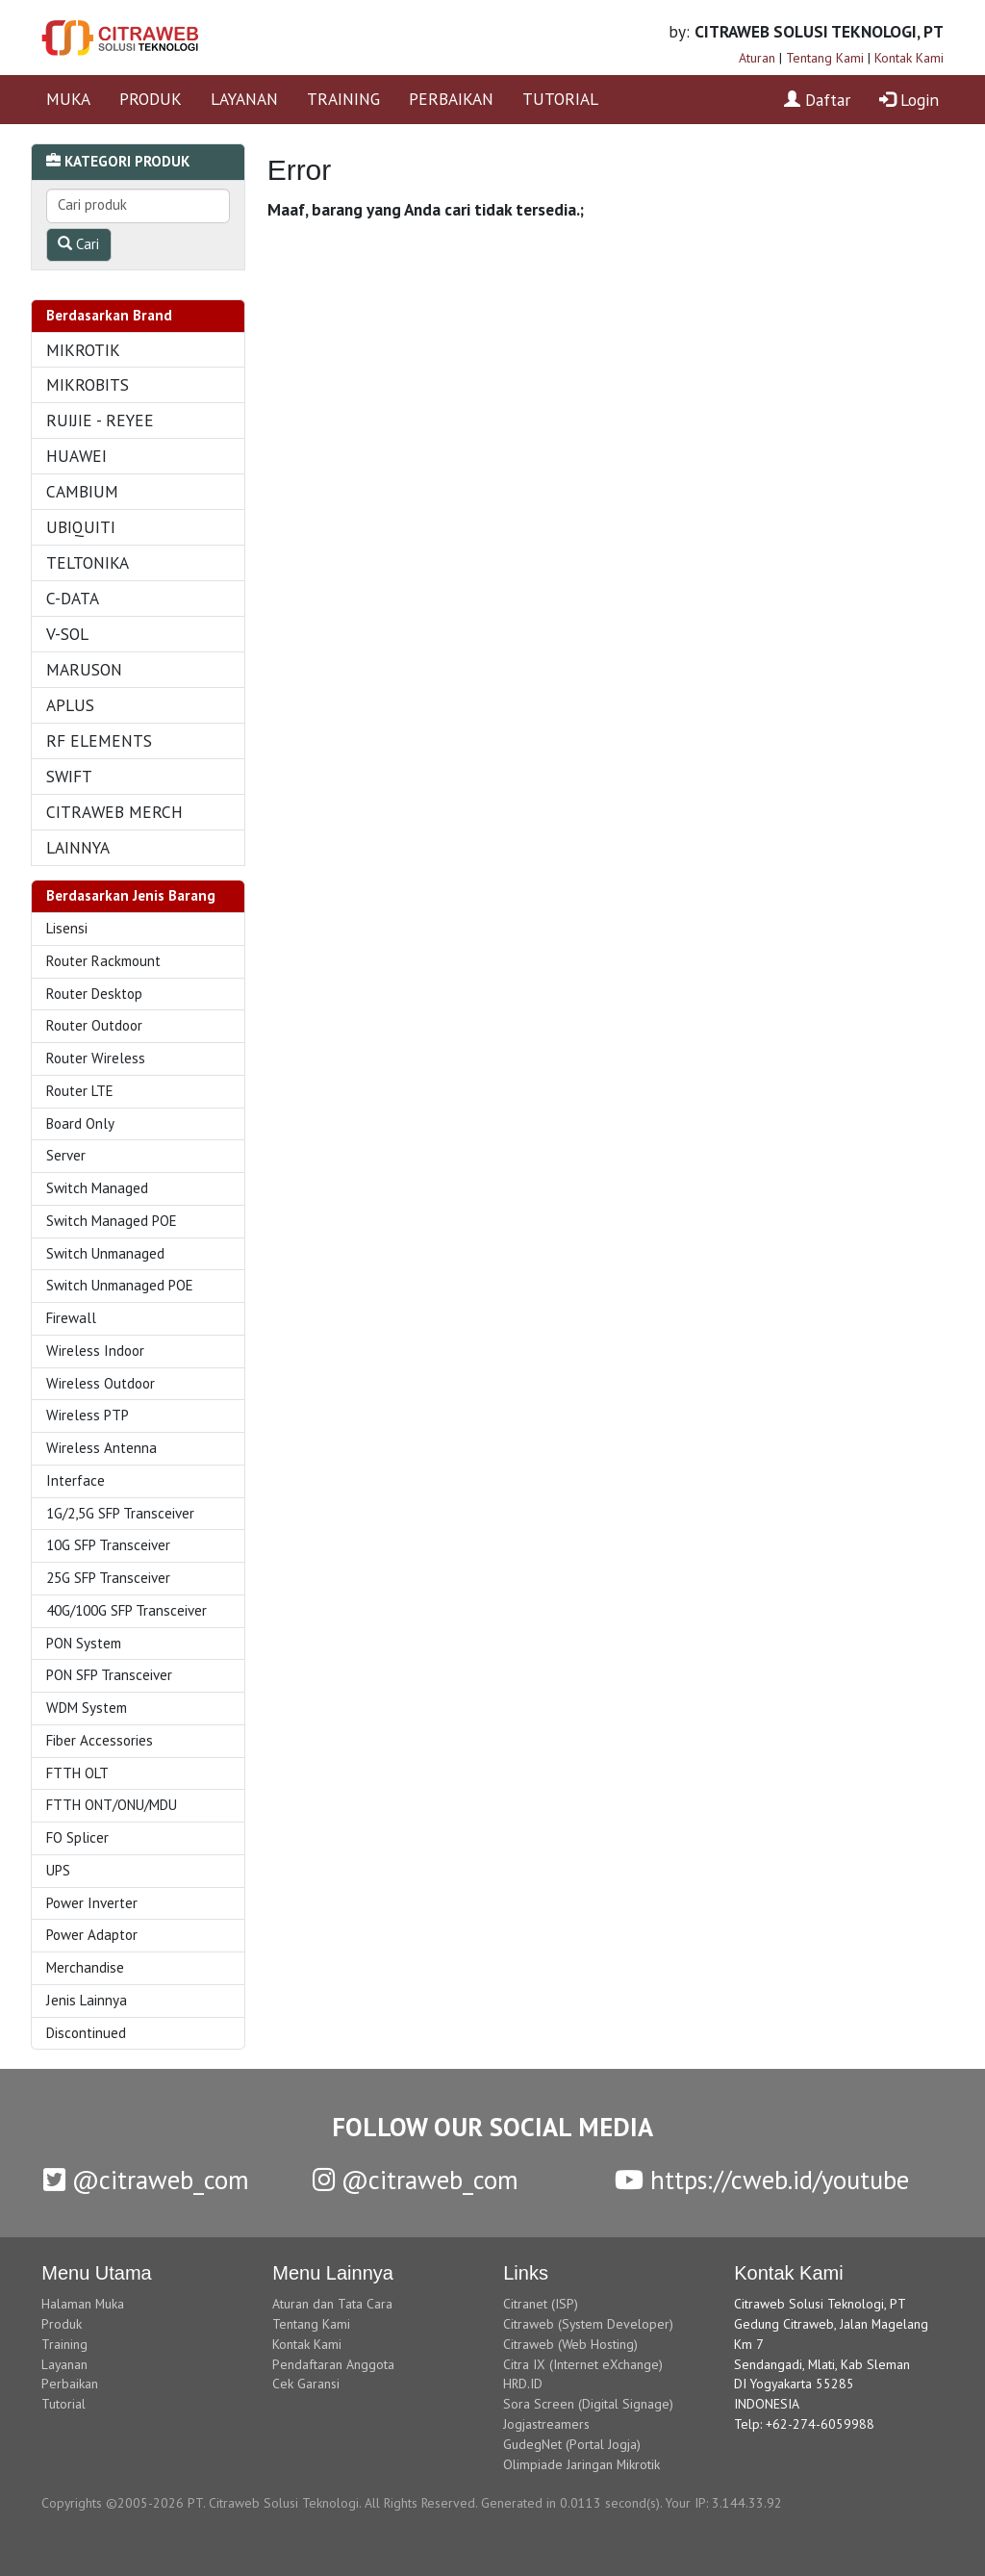 This screenshot has width=985, height=2576. What do you see at coordinates (101, 1448) in the screenshot?
I see `Wireless Antenna` at bounding box center [101, 1448].